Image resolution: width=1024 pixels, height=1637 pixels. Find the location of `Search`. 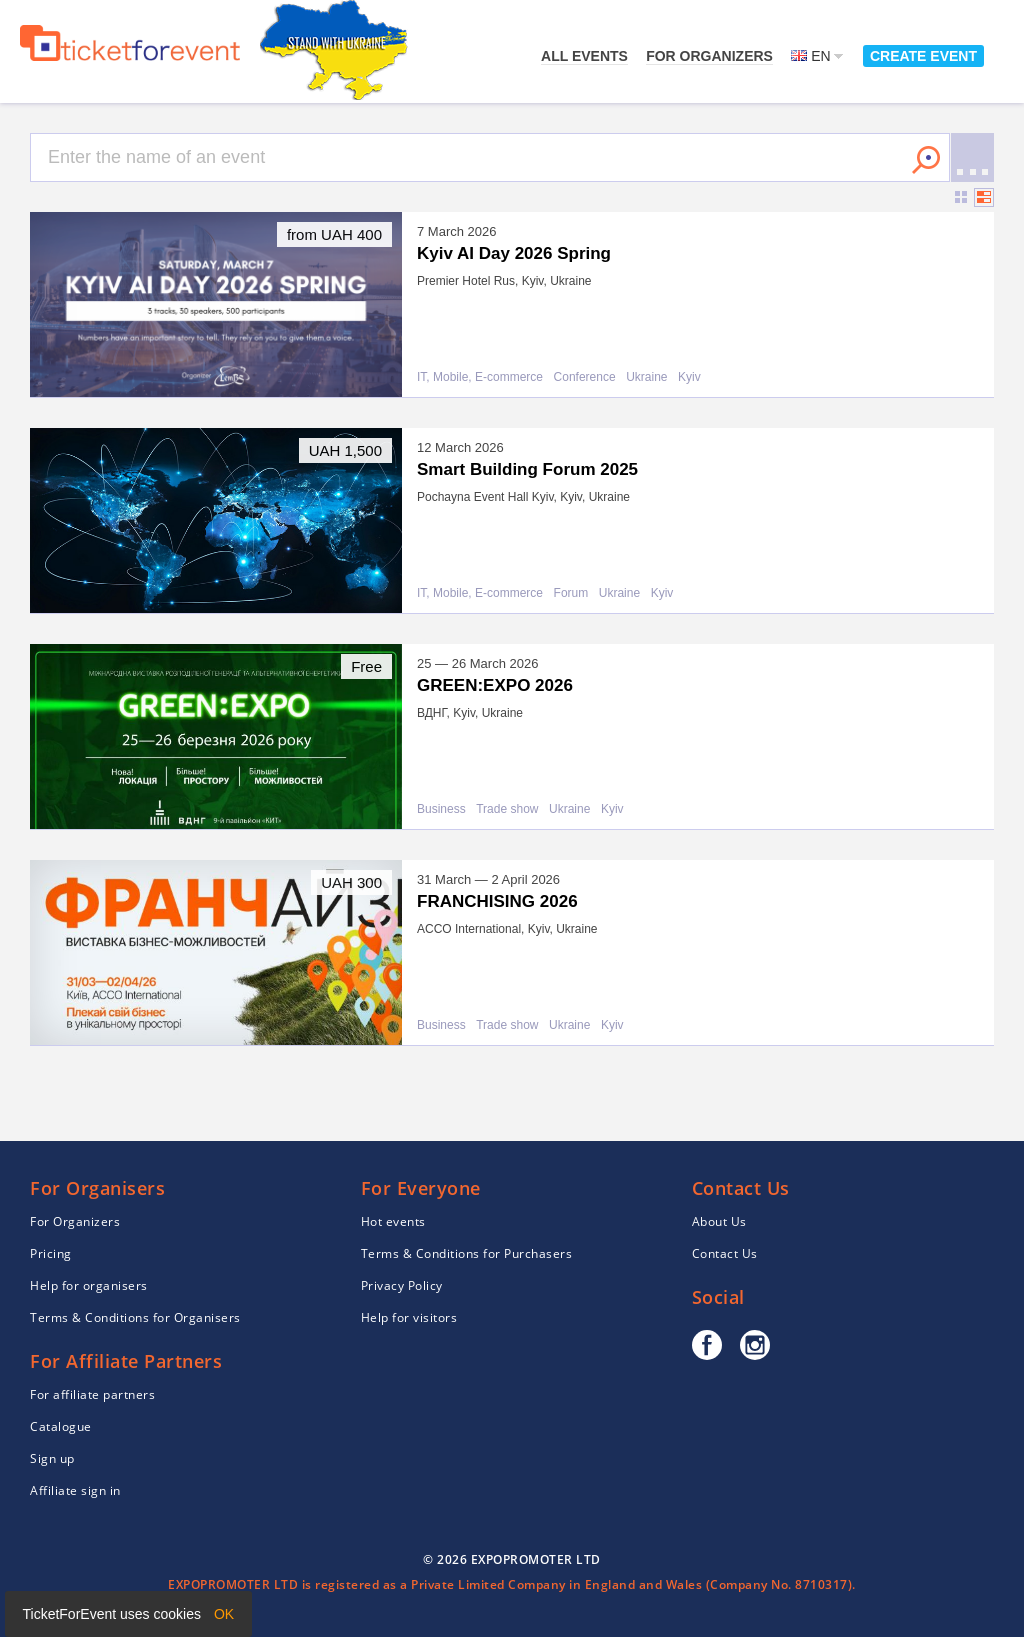

Search is located at coordinates (926, 160).